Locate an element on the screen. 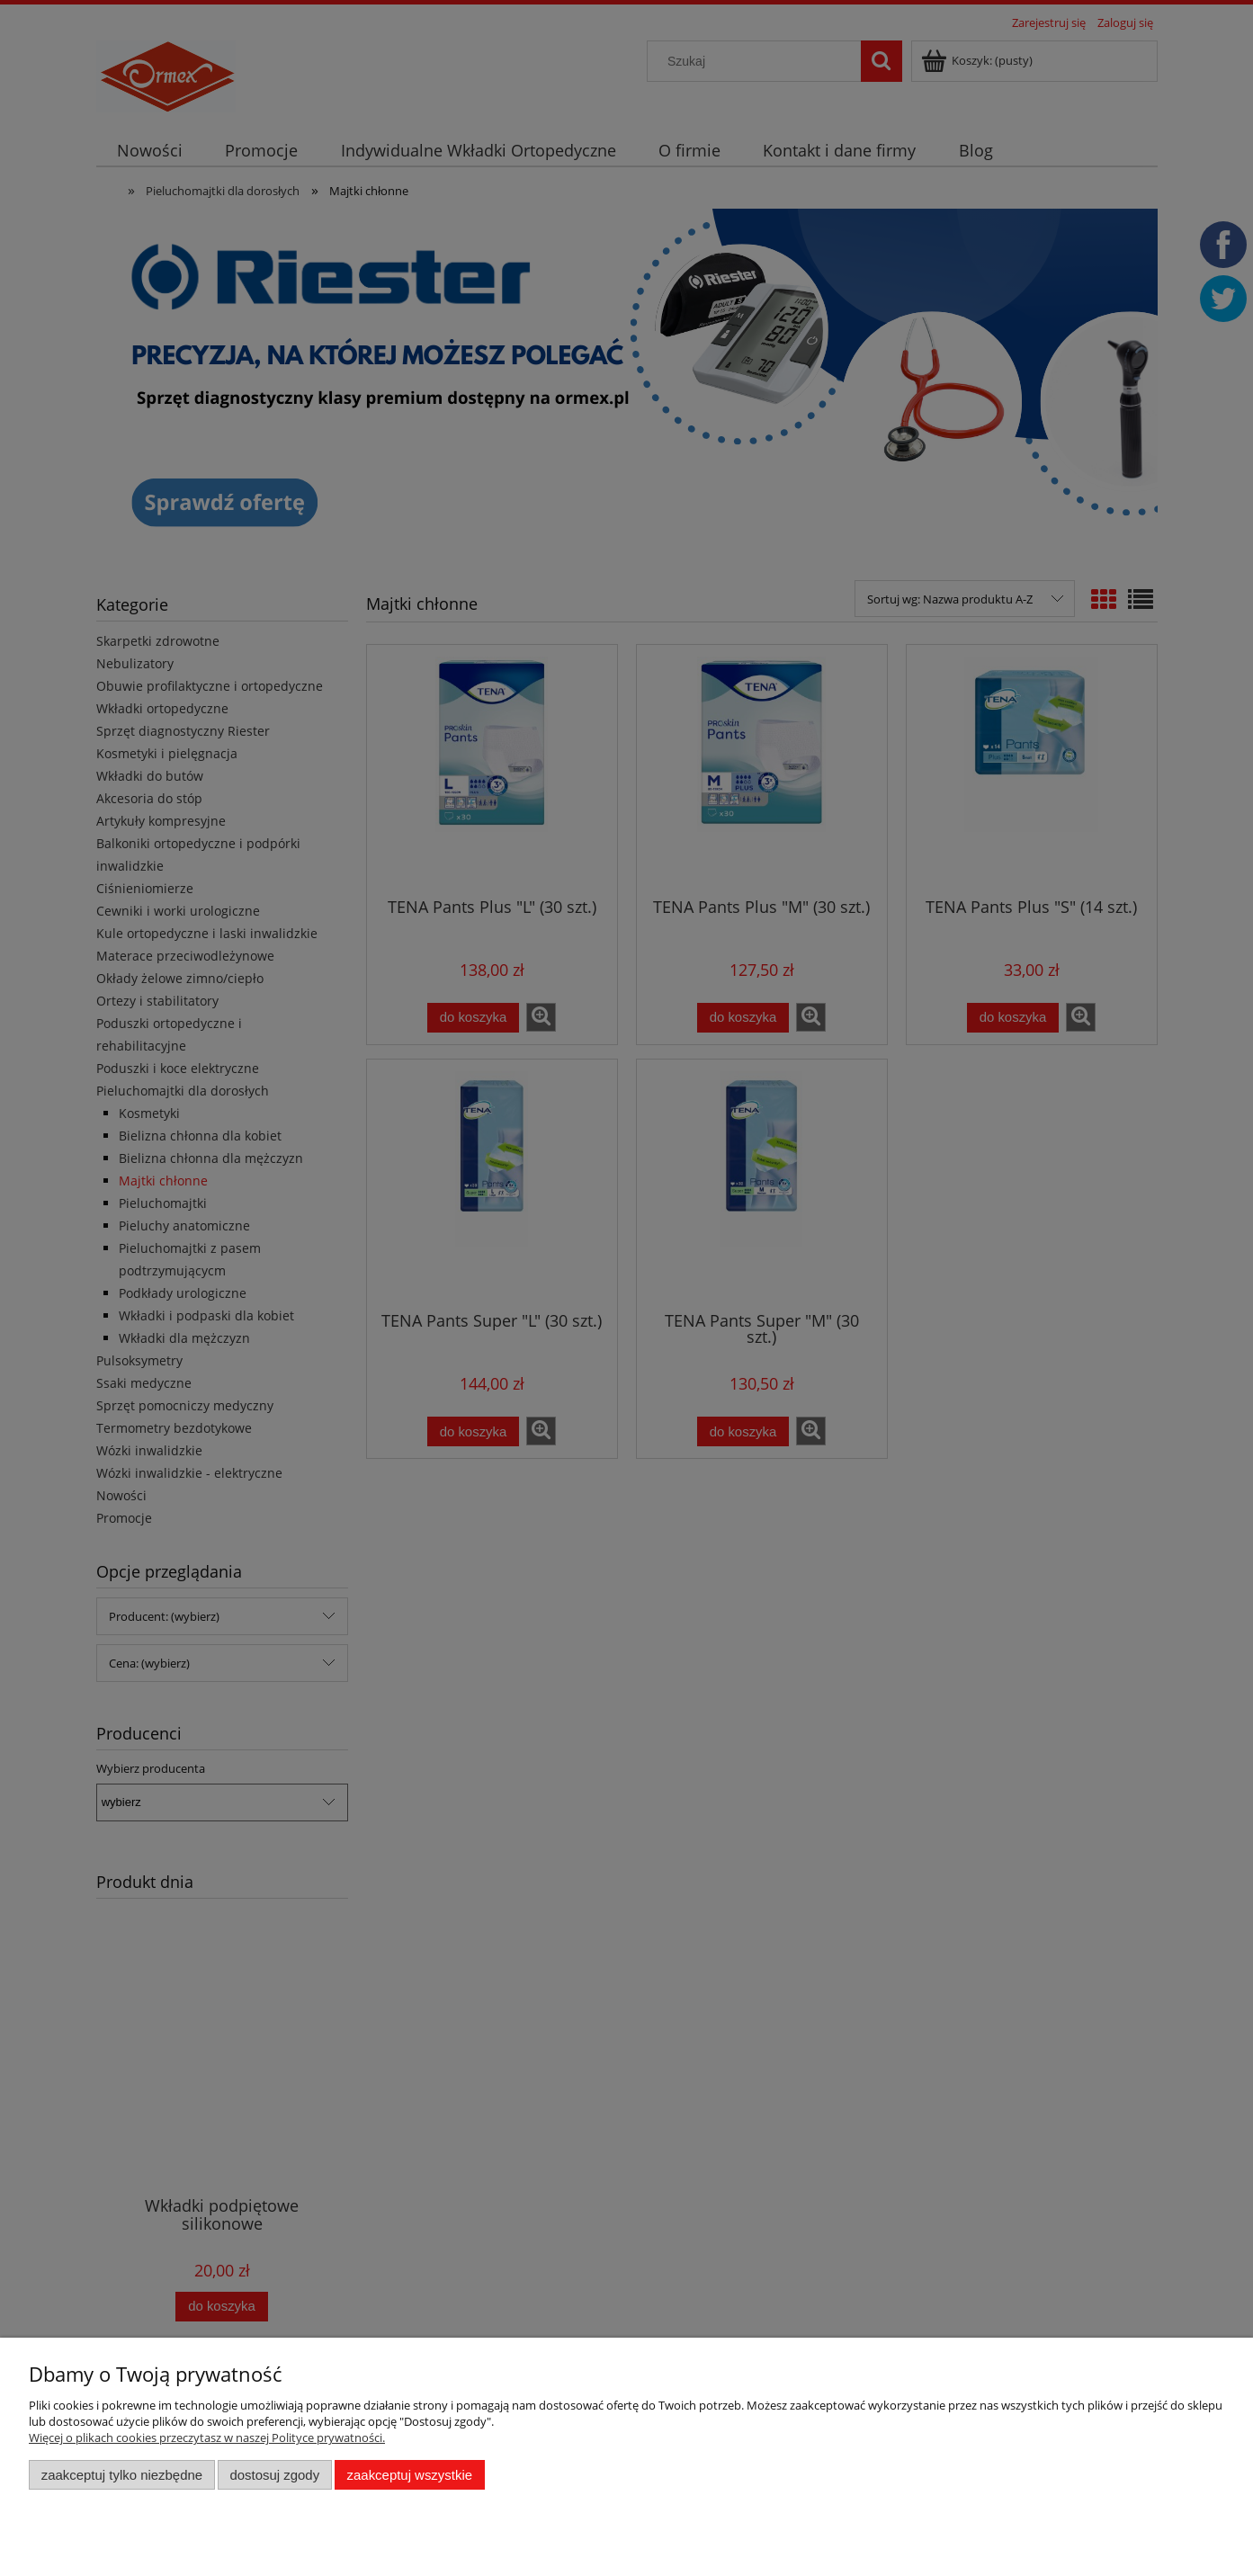 This screenshot has height=2576, width=1253. Więcej o plikach cookies przeczytasz w naszej Polityce prywatności. is located at coordinates (207, 2437).